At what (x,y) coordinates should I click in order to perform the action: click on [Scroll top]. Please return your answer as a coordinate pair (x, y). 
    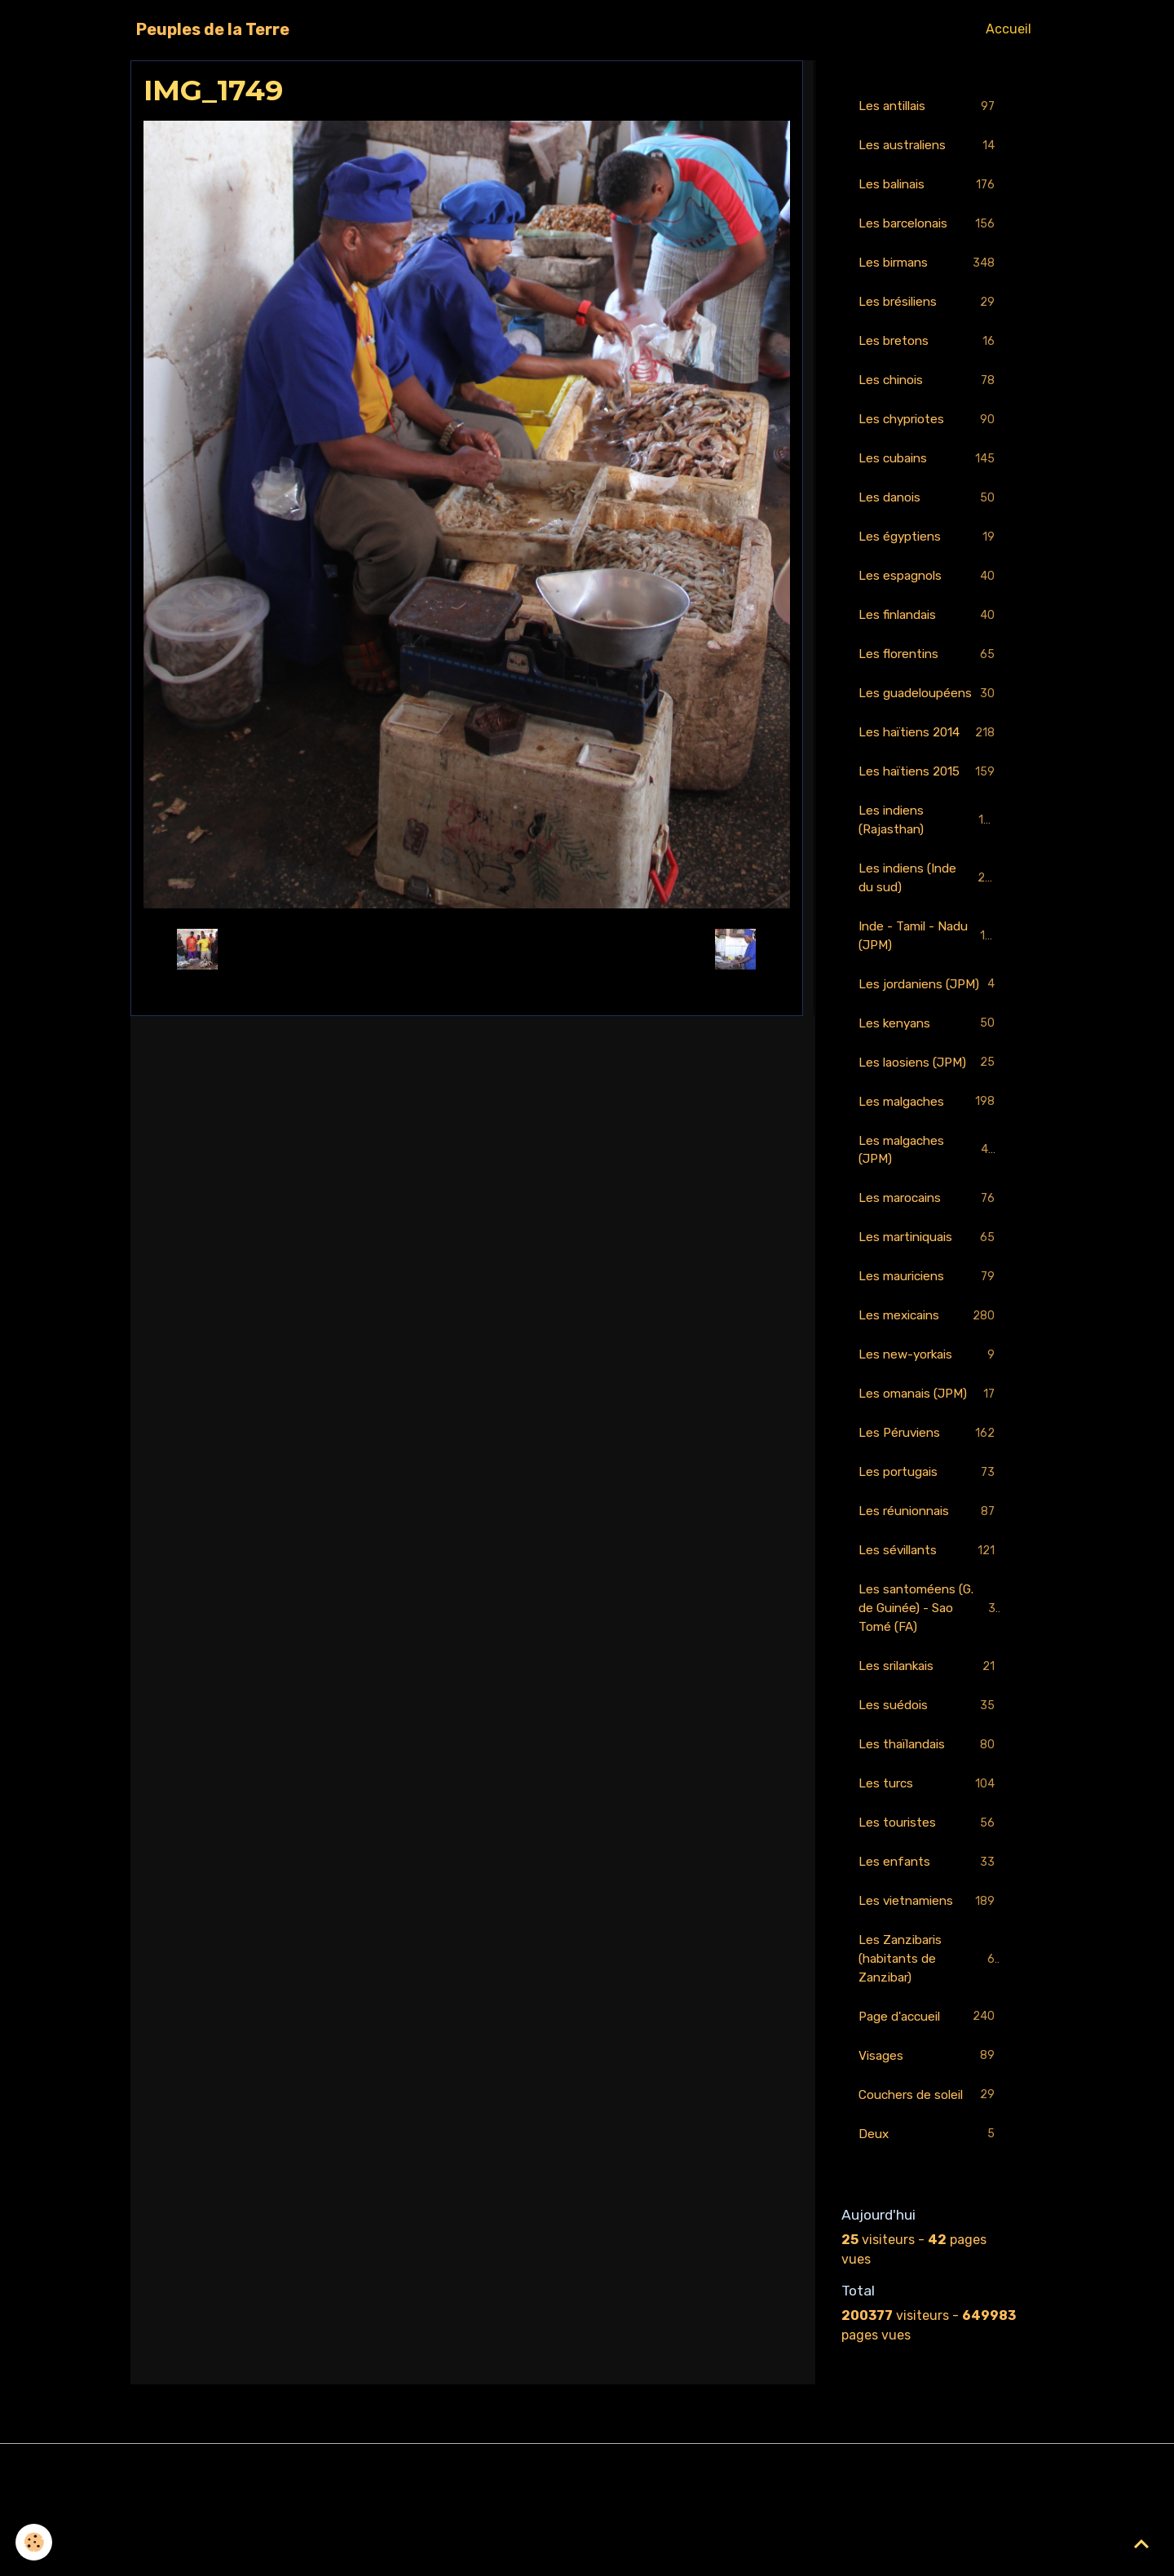
    Looking at the image, I should click on (1141, 2543).